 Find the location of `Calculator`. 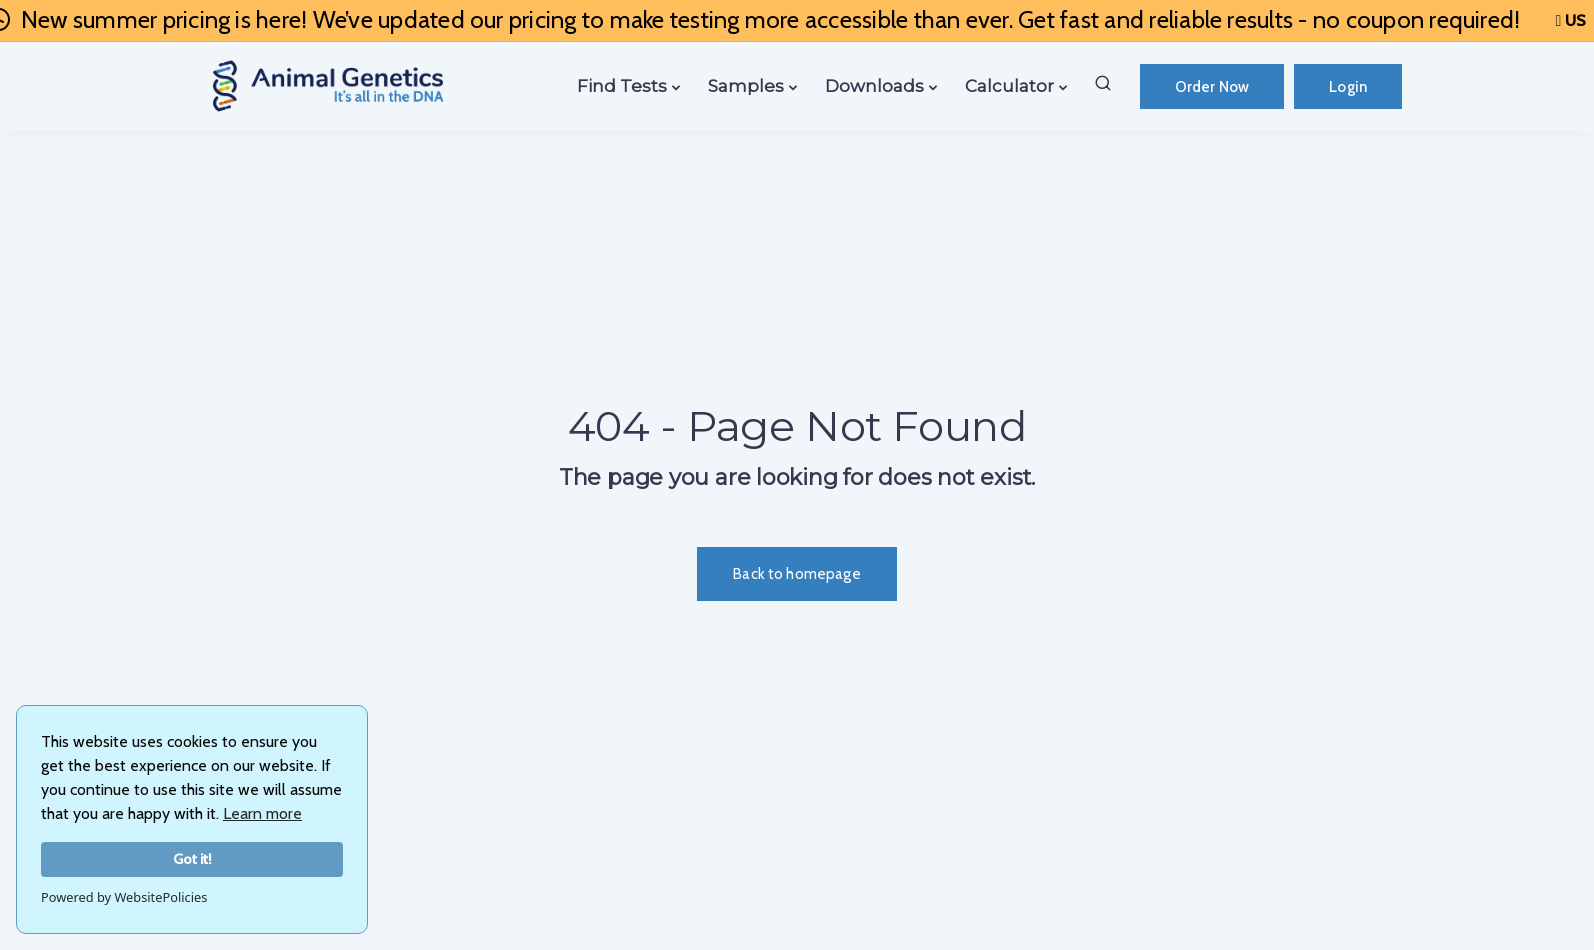

Calculator is located at coordinates (1009, 86).